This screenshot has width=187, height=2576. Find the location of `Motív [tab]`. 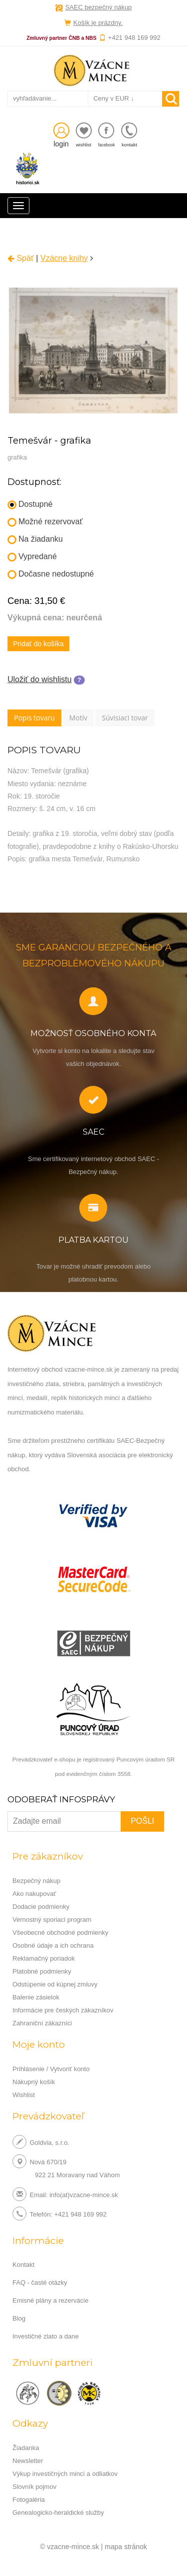

Motív [tab] is located at coordinates (78, 717).